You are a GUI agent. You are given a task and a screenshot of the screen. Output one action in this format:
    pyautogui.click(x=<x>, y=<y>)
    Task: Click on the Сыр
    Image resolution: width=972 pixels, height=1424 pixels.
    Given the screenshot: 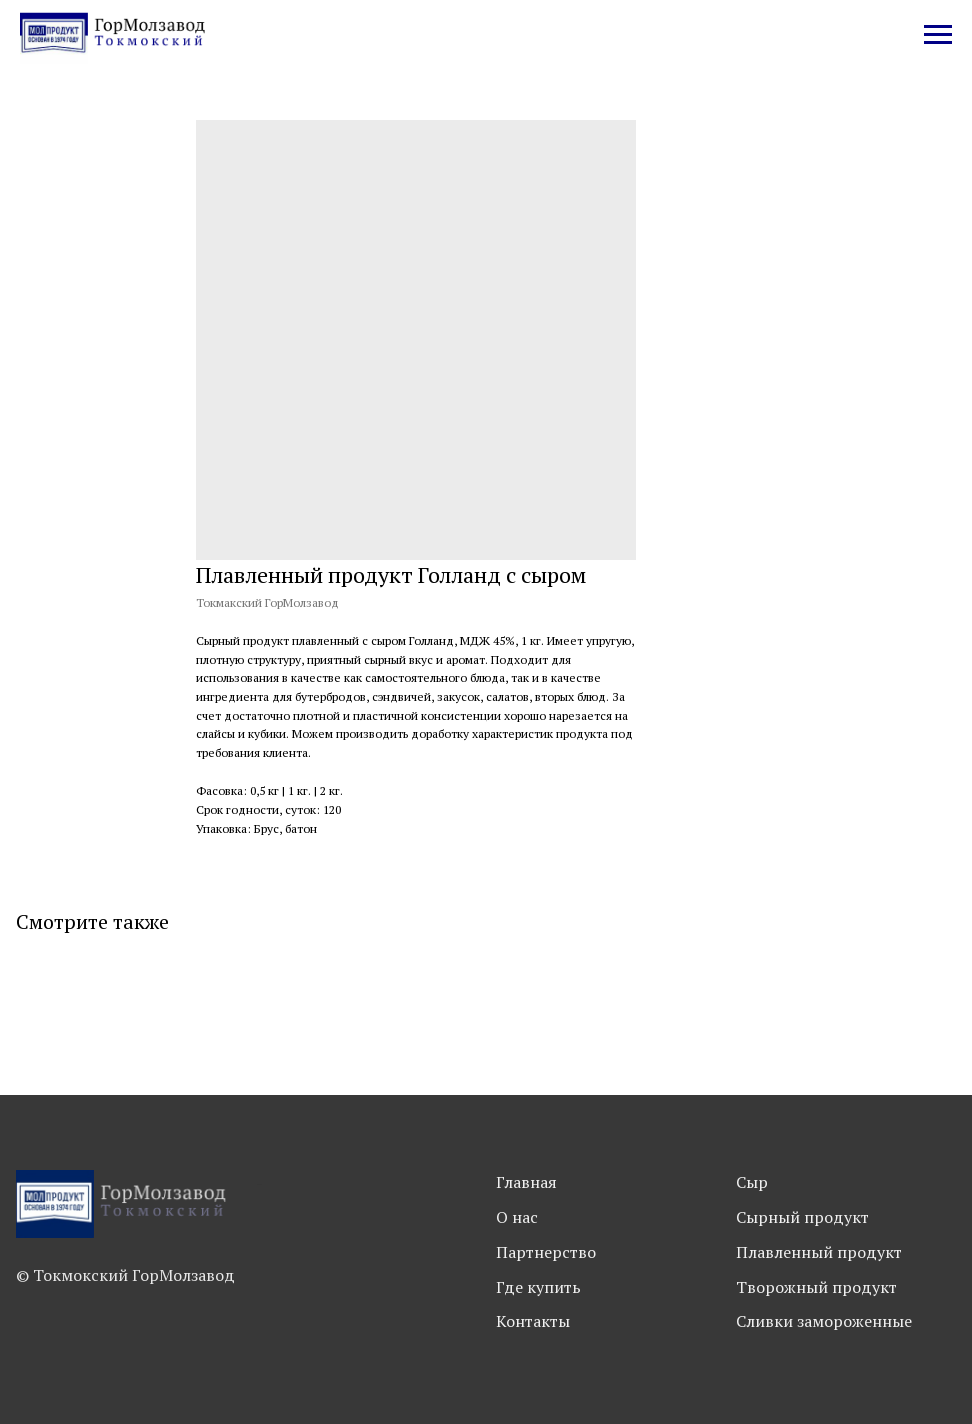 What is the action you would take?
    pyautogui.click(x=752, y=1182)
    